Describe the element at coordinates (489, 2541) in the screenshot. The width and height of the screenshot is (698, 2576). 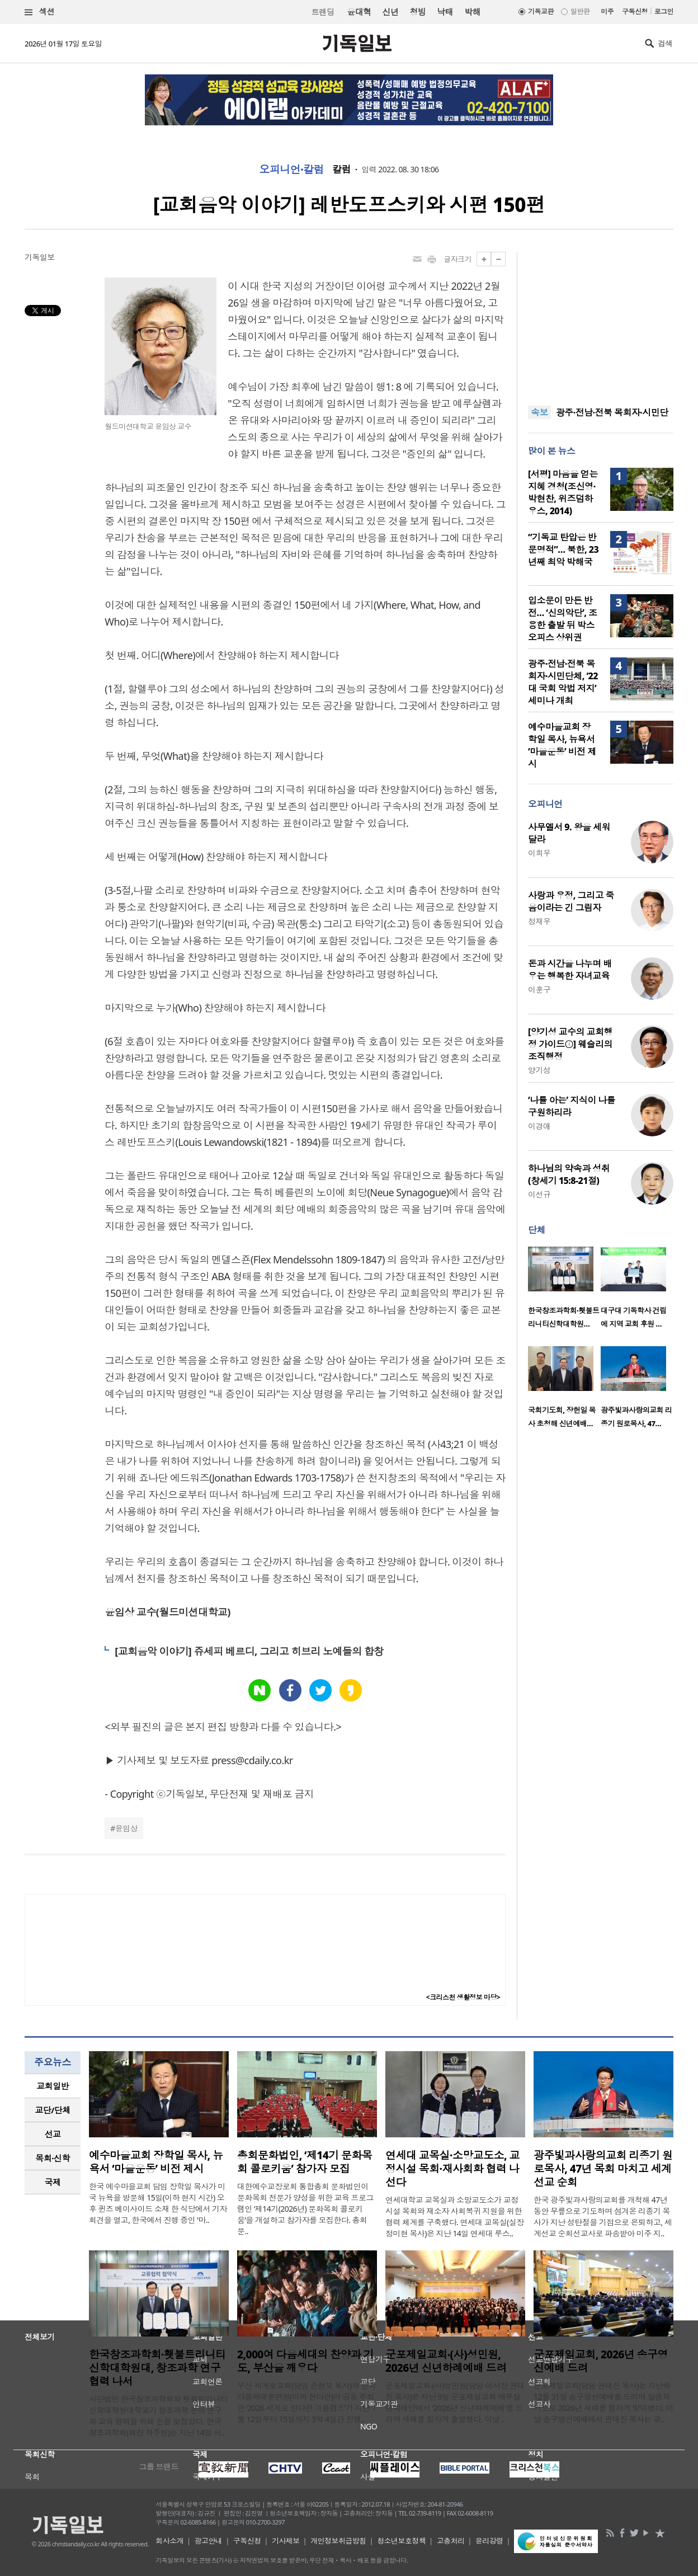
I see `윤리강령` at that location.